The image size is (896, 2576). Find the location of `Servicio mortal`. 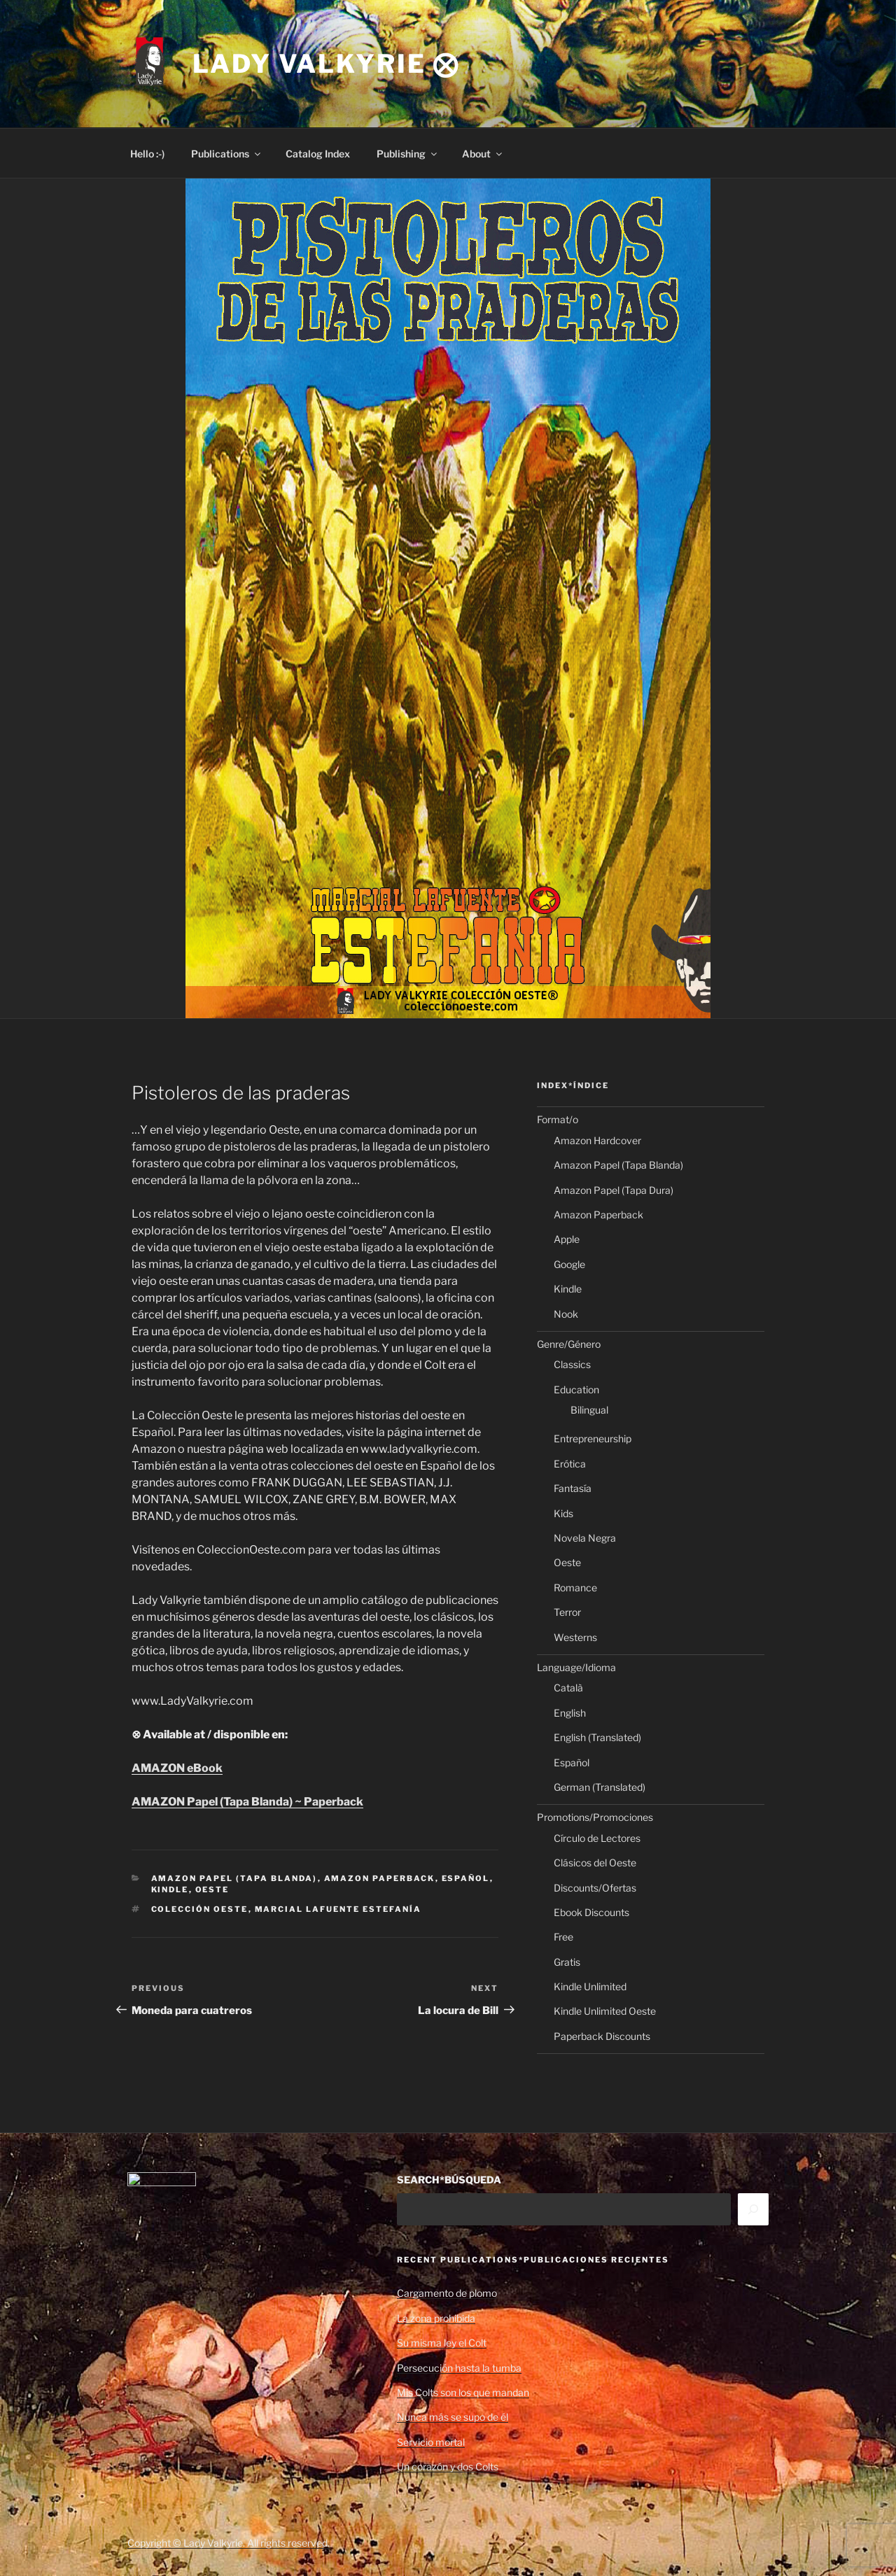

Servicio mortal is located at coordinates (431, 2442).